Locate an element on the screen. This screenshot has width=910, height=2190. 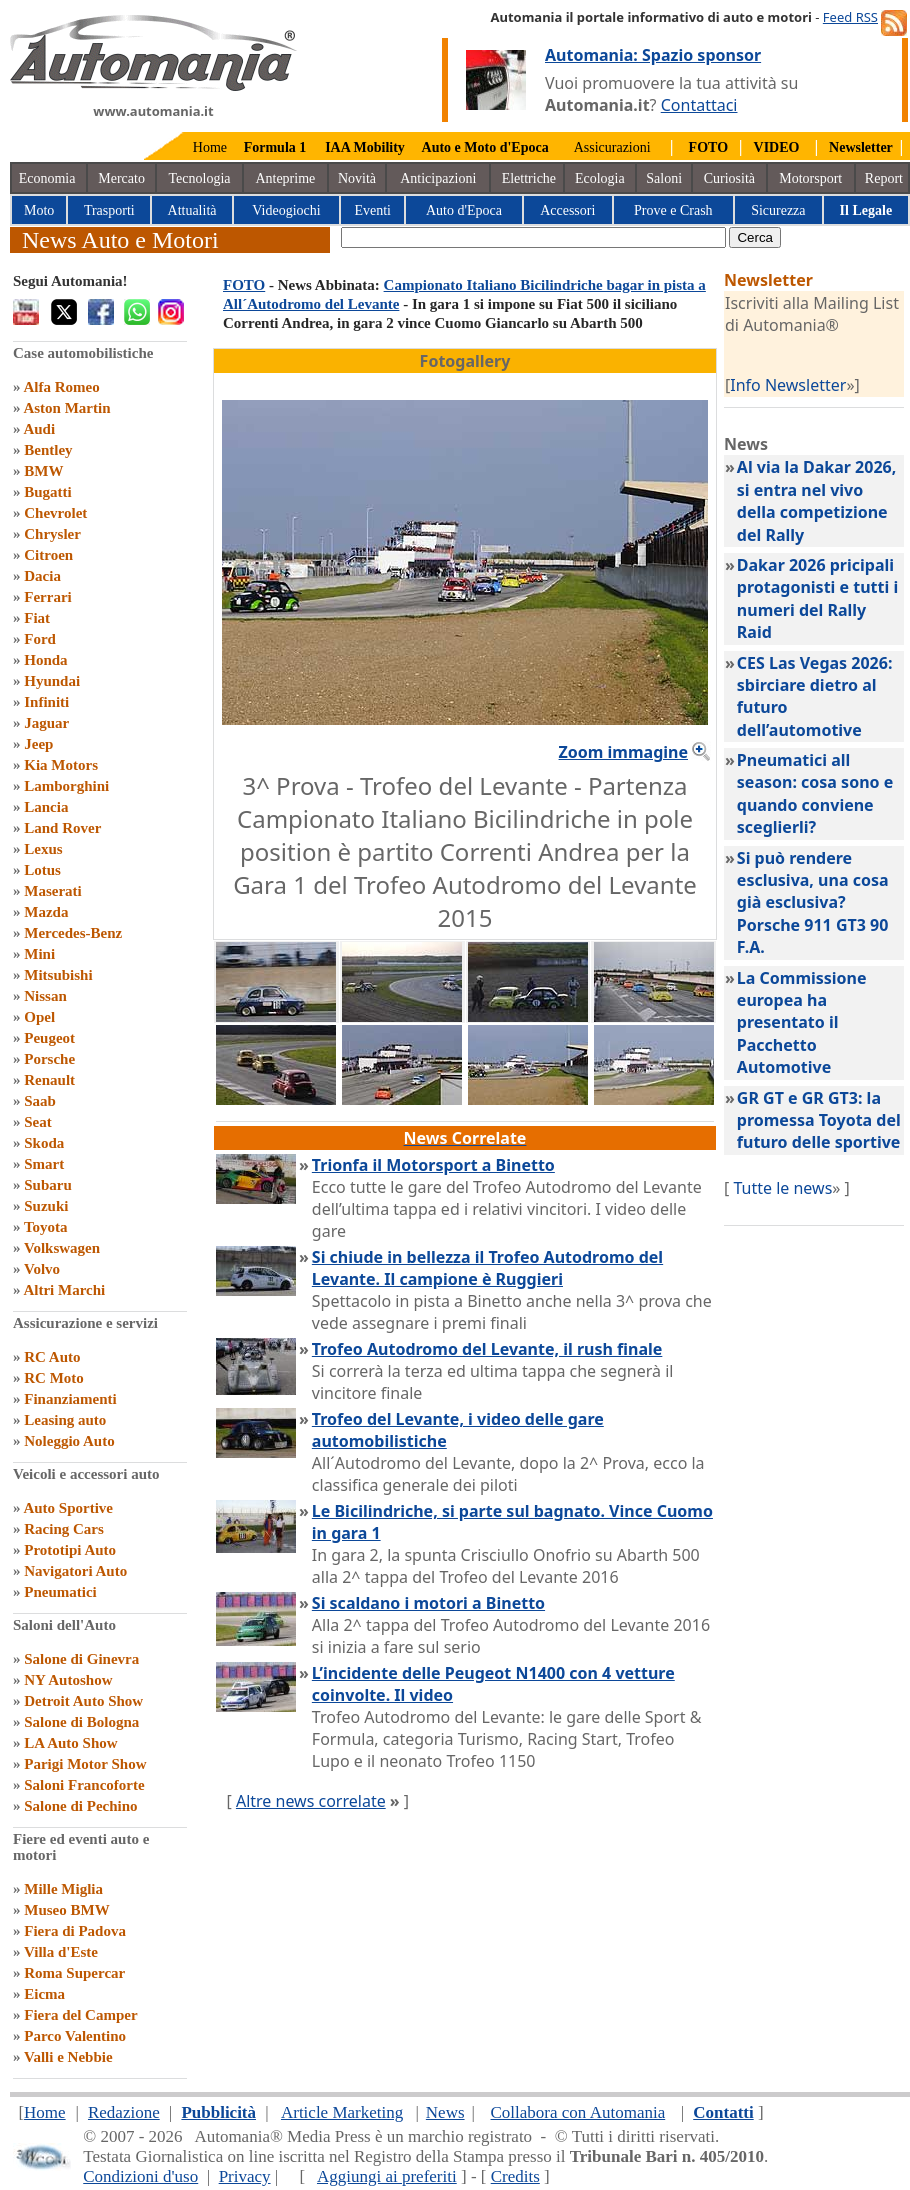
Videogiochi is located at coordinates (286, 210).